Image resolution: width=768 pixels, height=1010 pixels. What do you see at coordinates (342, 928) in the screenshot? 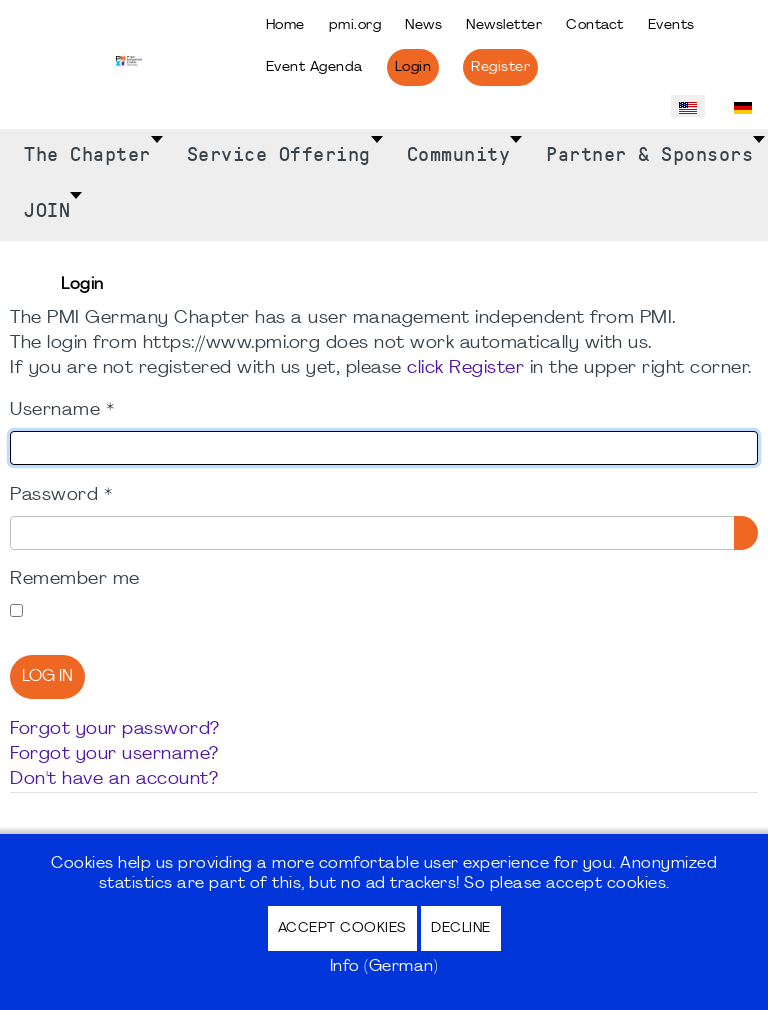
I see `Accept Cookies` at bounding box center [342, 928].